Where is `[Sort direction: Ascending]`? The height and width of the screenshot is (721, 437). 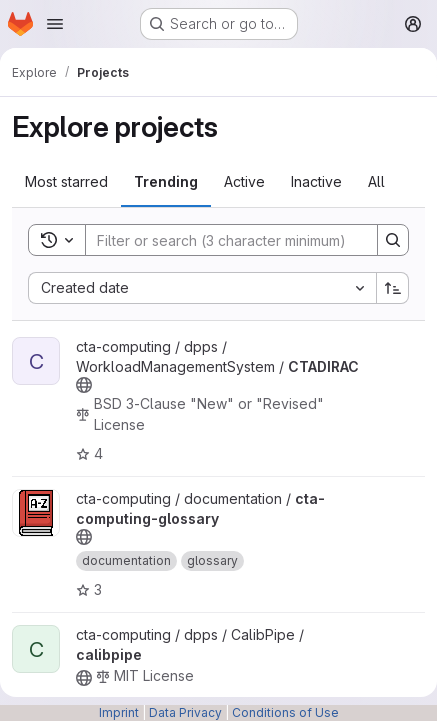
[Sort direction: Ascending] is located at coordinates (393, 288).